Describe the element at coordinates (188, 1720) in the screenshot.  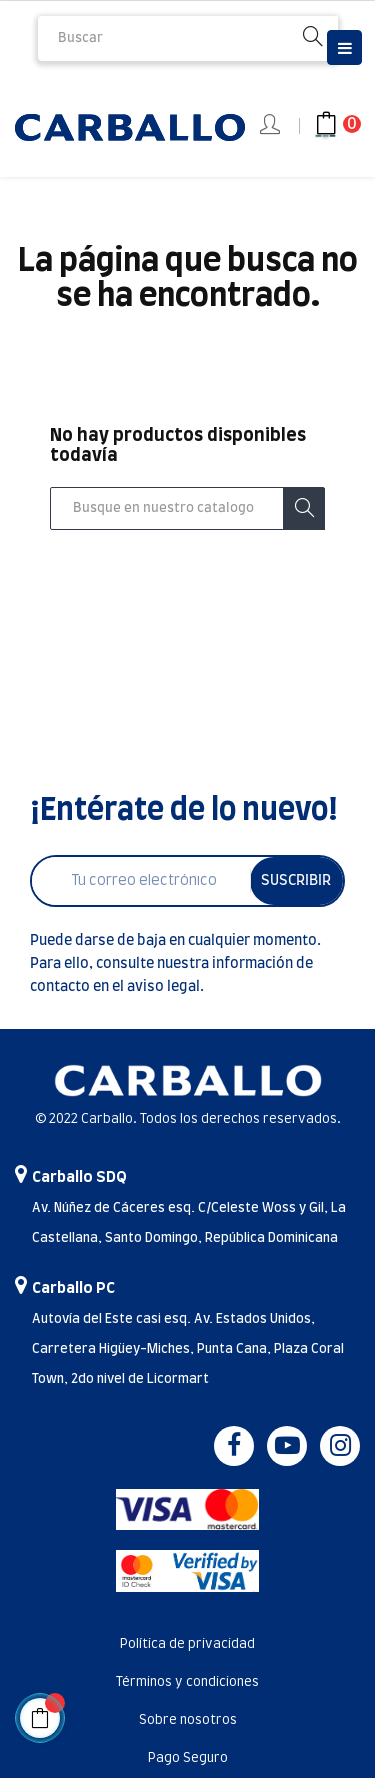
I see `Sobre nosotros` at that location.